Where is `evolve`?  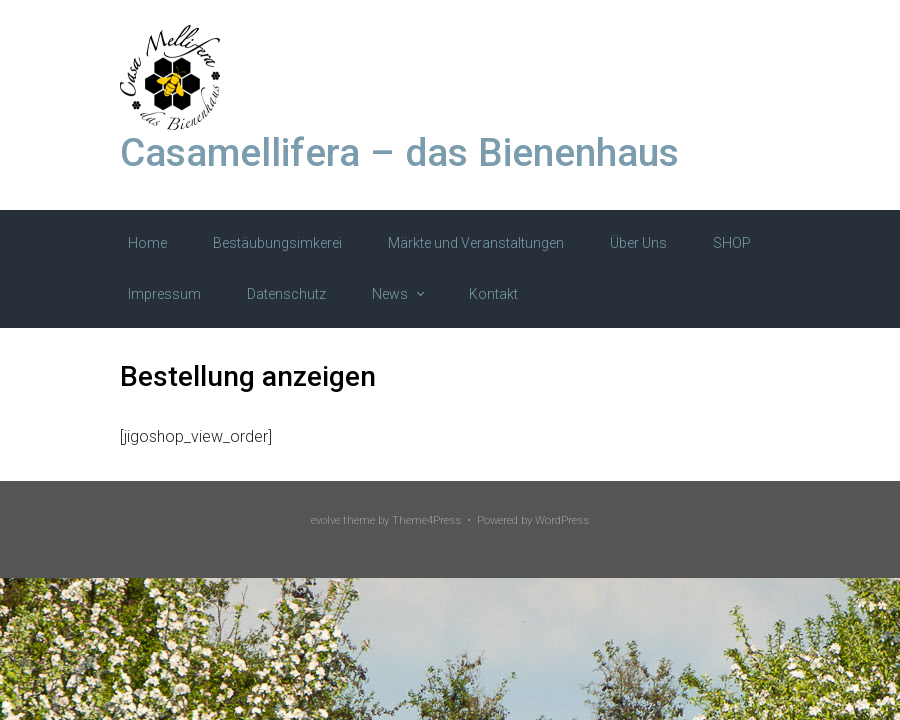 evolve is located at coordinates (325, 520).